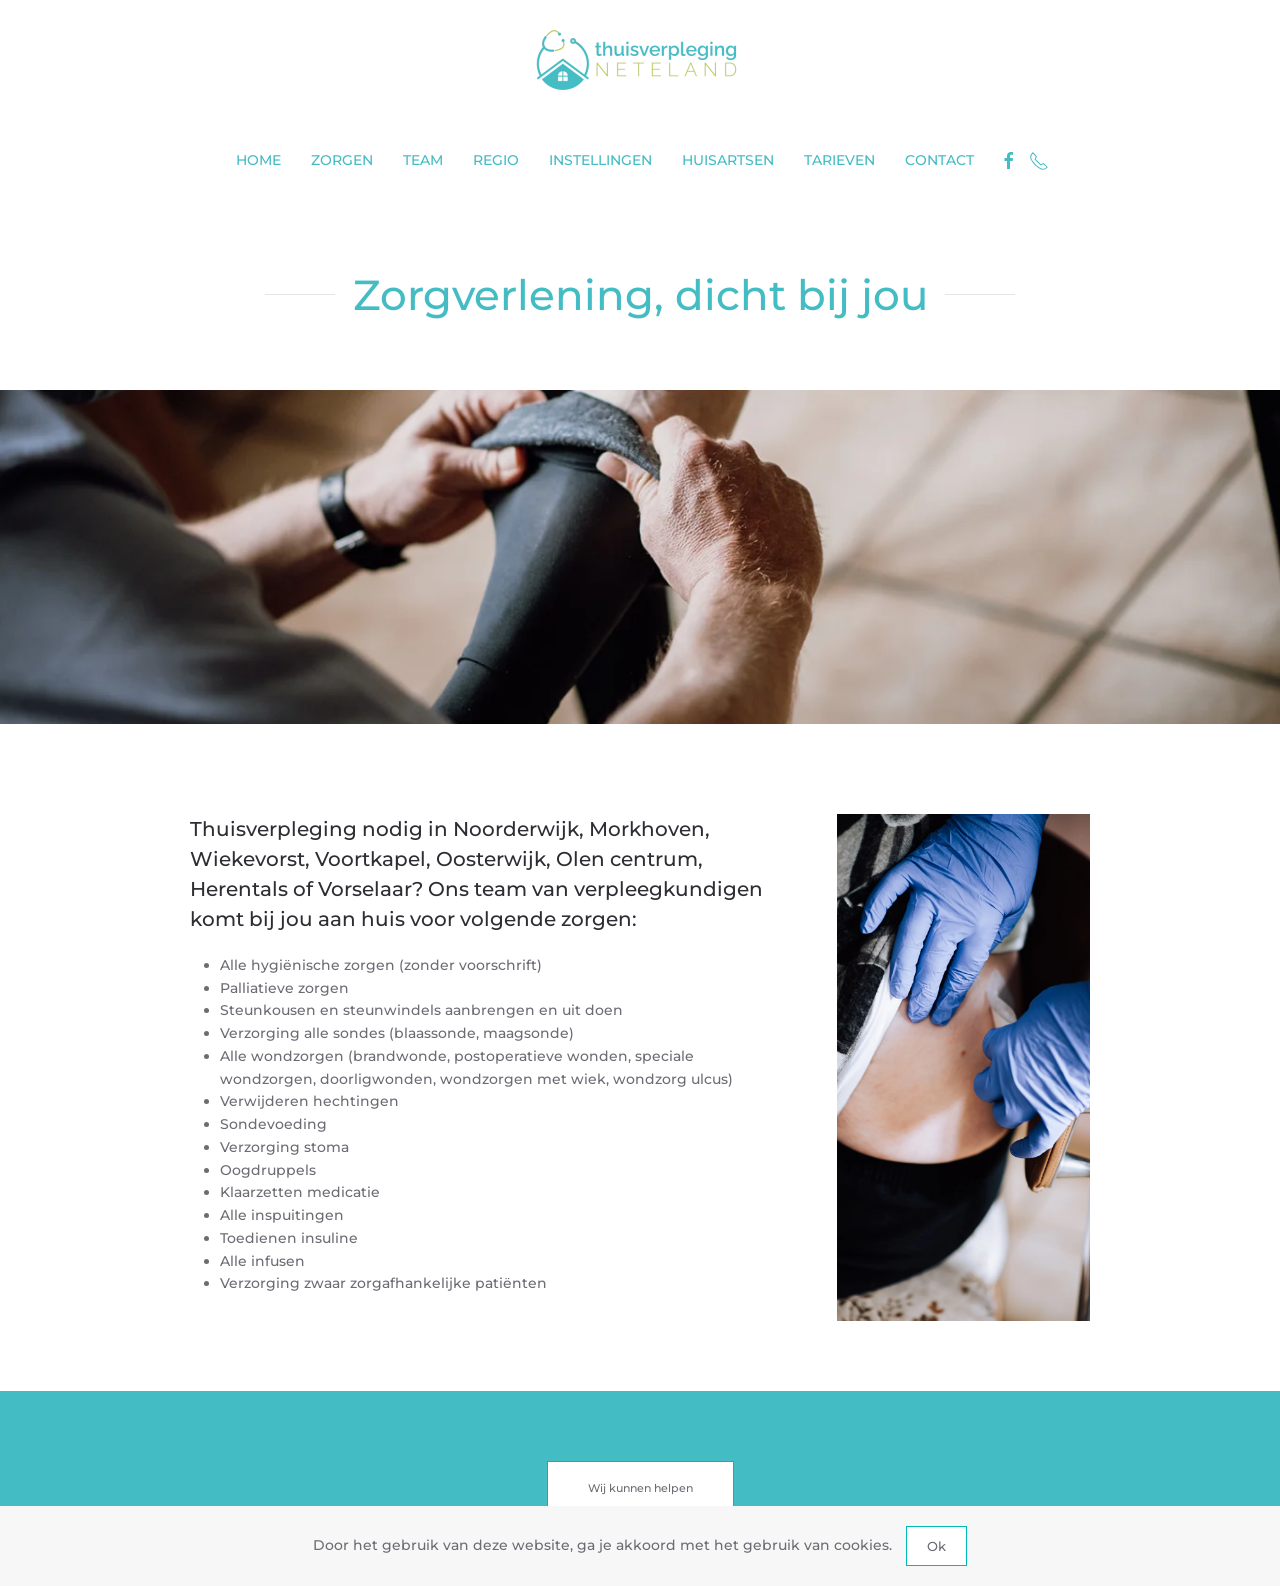 This screenshot has width=1280, height=1586. Describe the element at coordinates (342, 160) in the screenshot. I see `Zorgen` at that location.